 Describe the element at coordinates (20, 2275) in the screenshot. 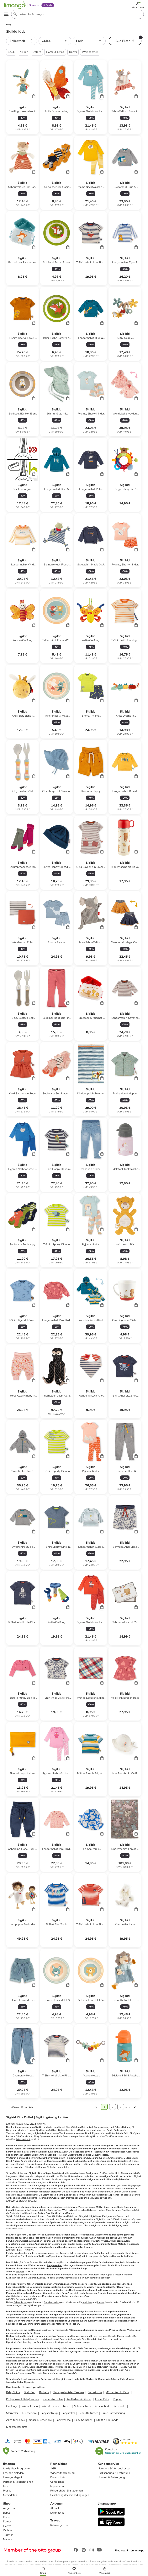

I see `Puppen` at that location.